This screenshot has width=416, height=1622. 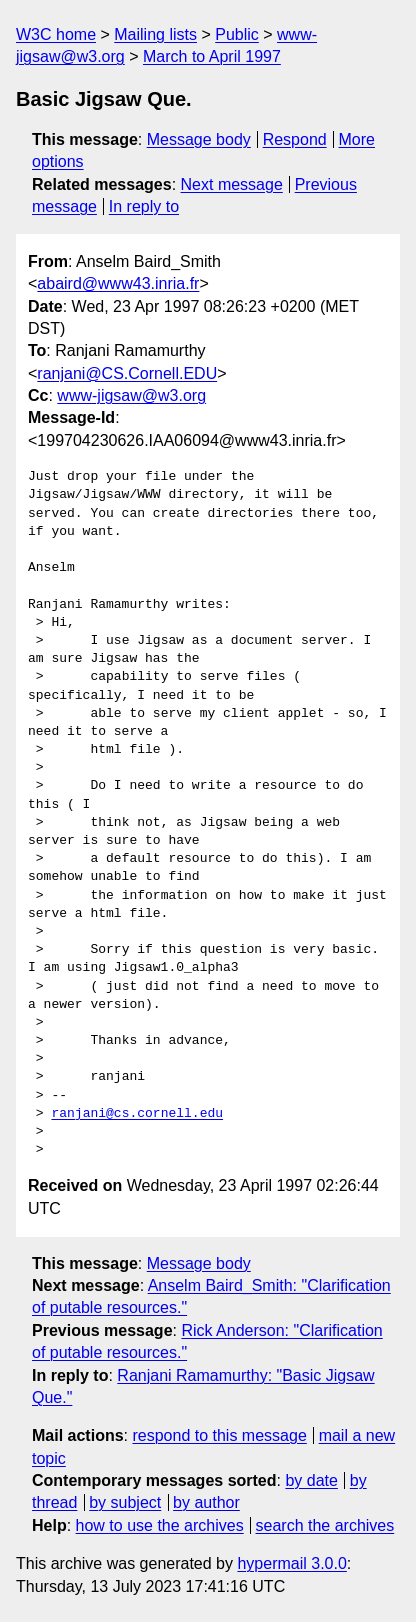 What do you see at coordinates (199, 139) in the screenshot?
I see `Message body` at bounding box center [199, 139].